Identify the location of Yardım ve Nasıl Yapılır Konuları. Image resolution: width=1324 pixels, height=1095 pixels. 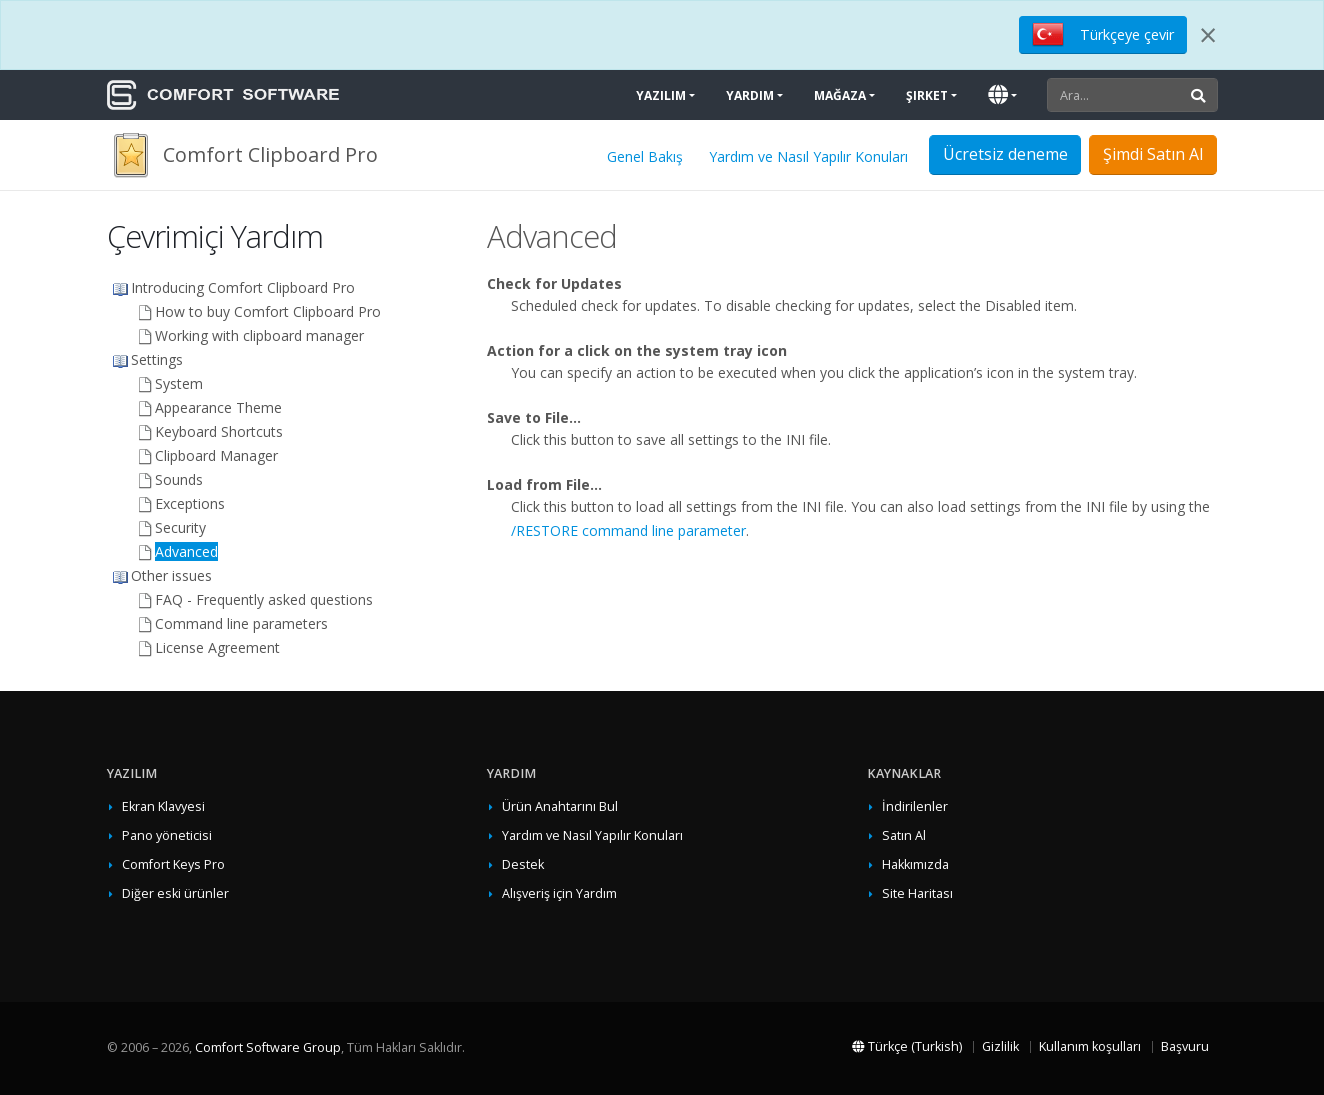
(808, 156).